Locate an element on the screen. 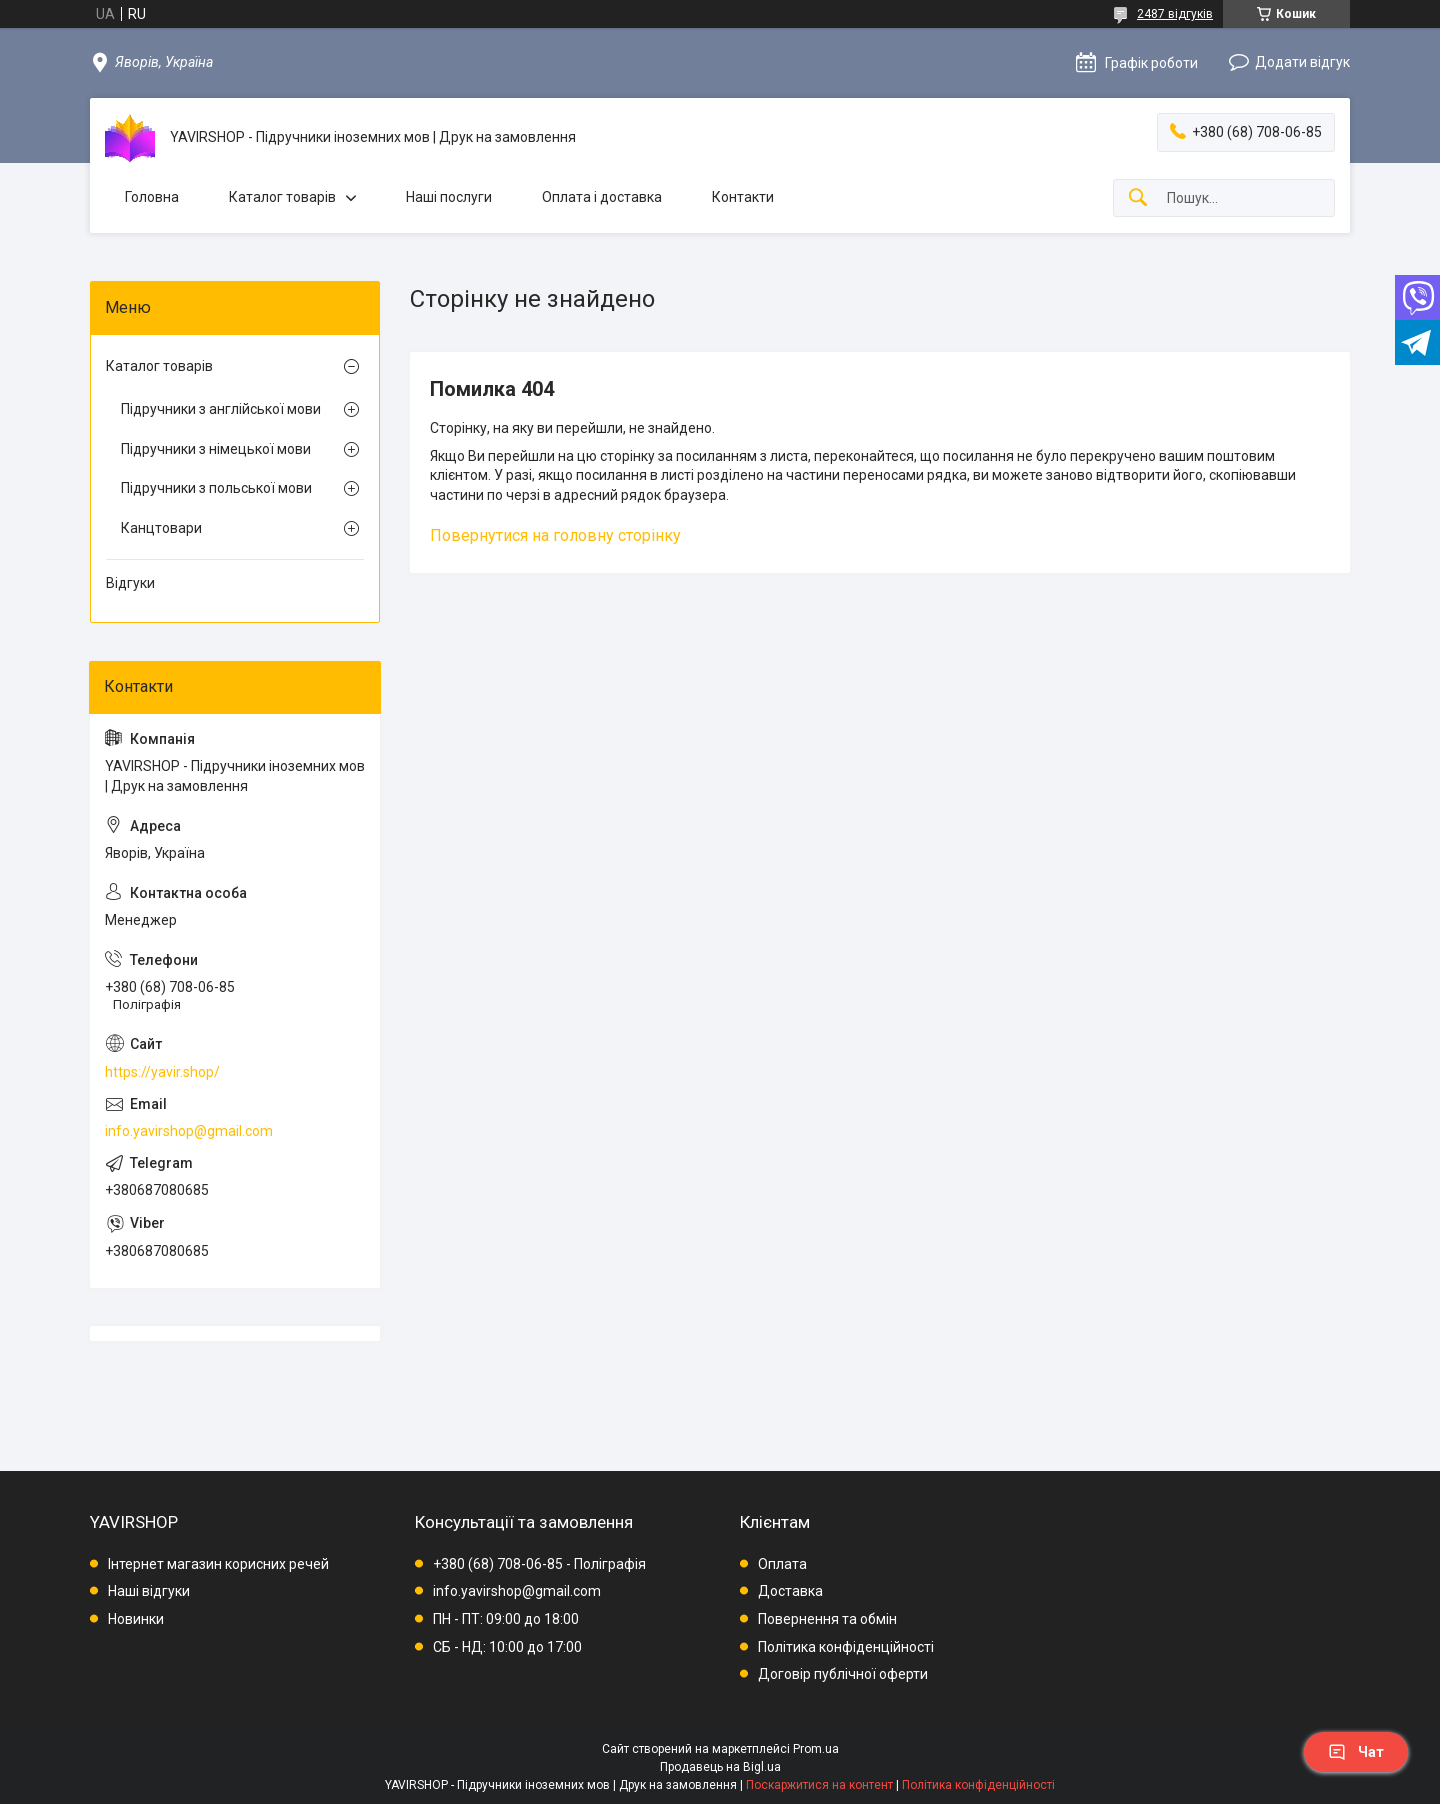 The width and height of the screenshot is (1440, 1804). Повернення та обмін is located at coordinates (827, 1619).